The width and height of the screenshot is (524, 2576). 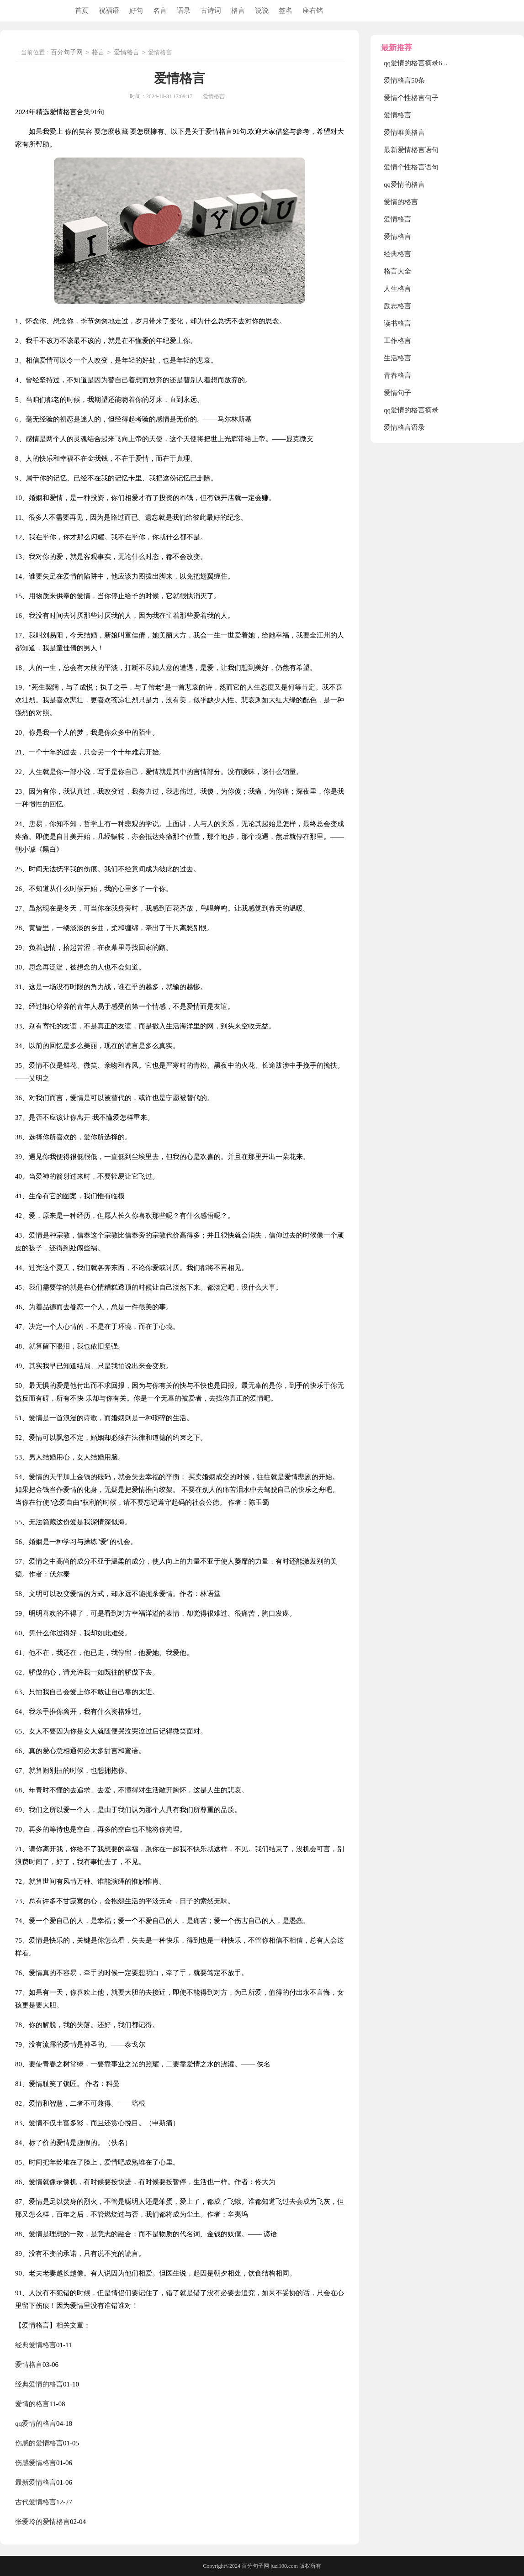 What do you see at coordinates (411, 97) in the screenshot?
I see `爱情个性格言句子` at bounding box center [411, 97].